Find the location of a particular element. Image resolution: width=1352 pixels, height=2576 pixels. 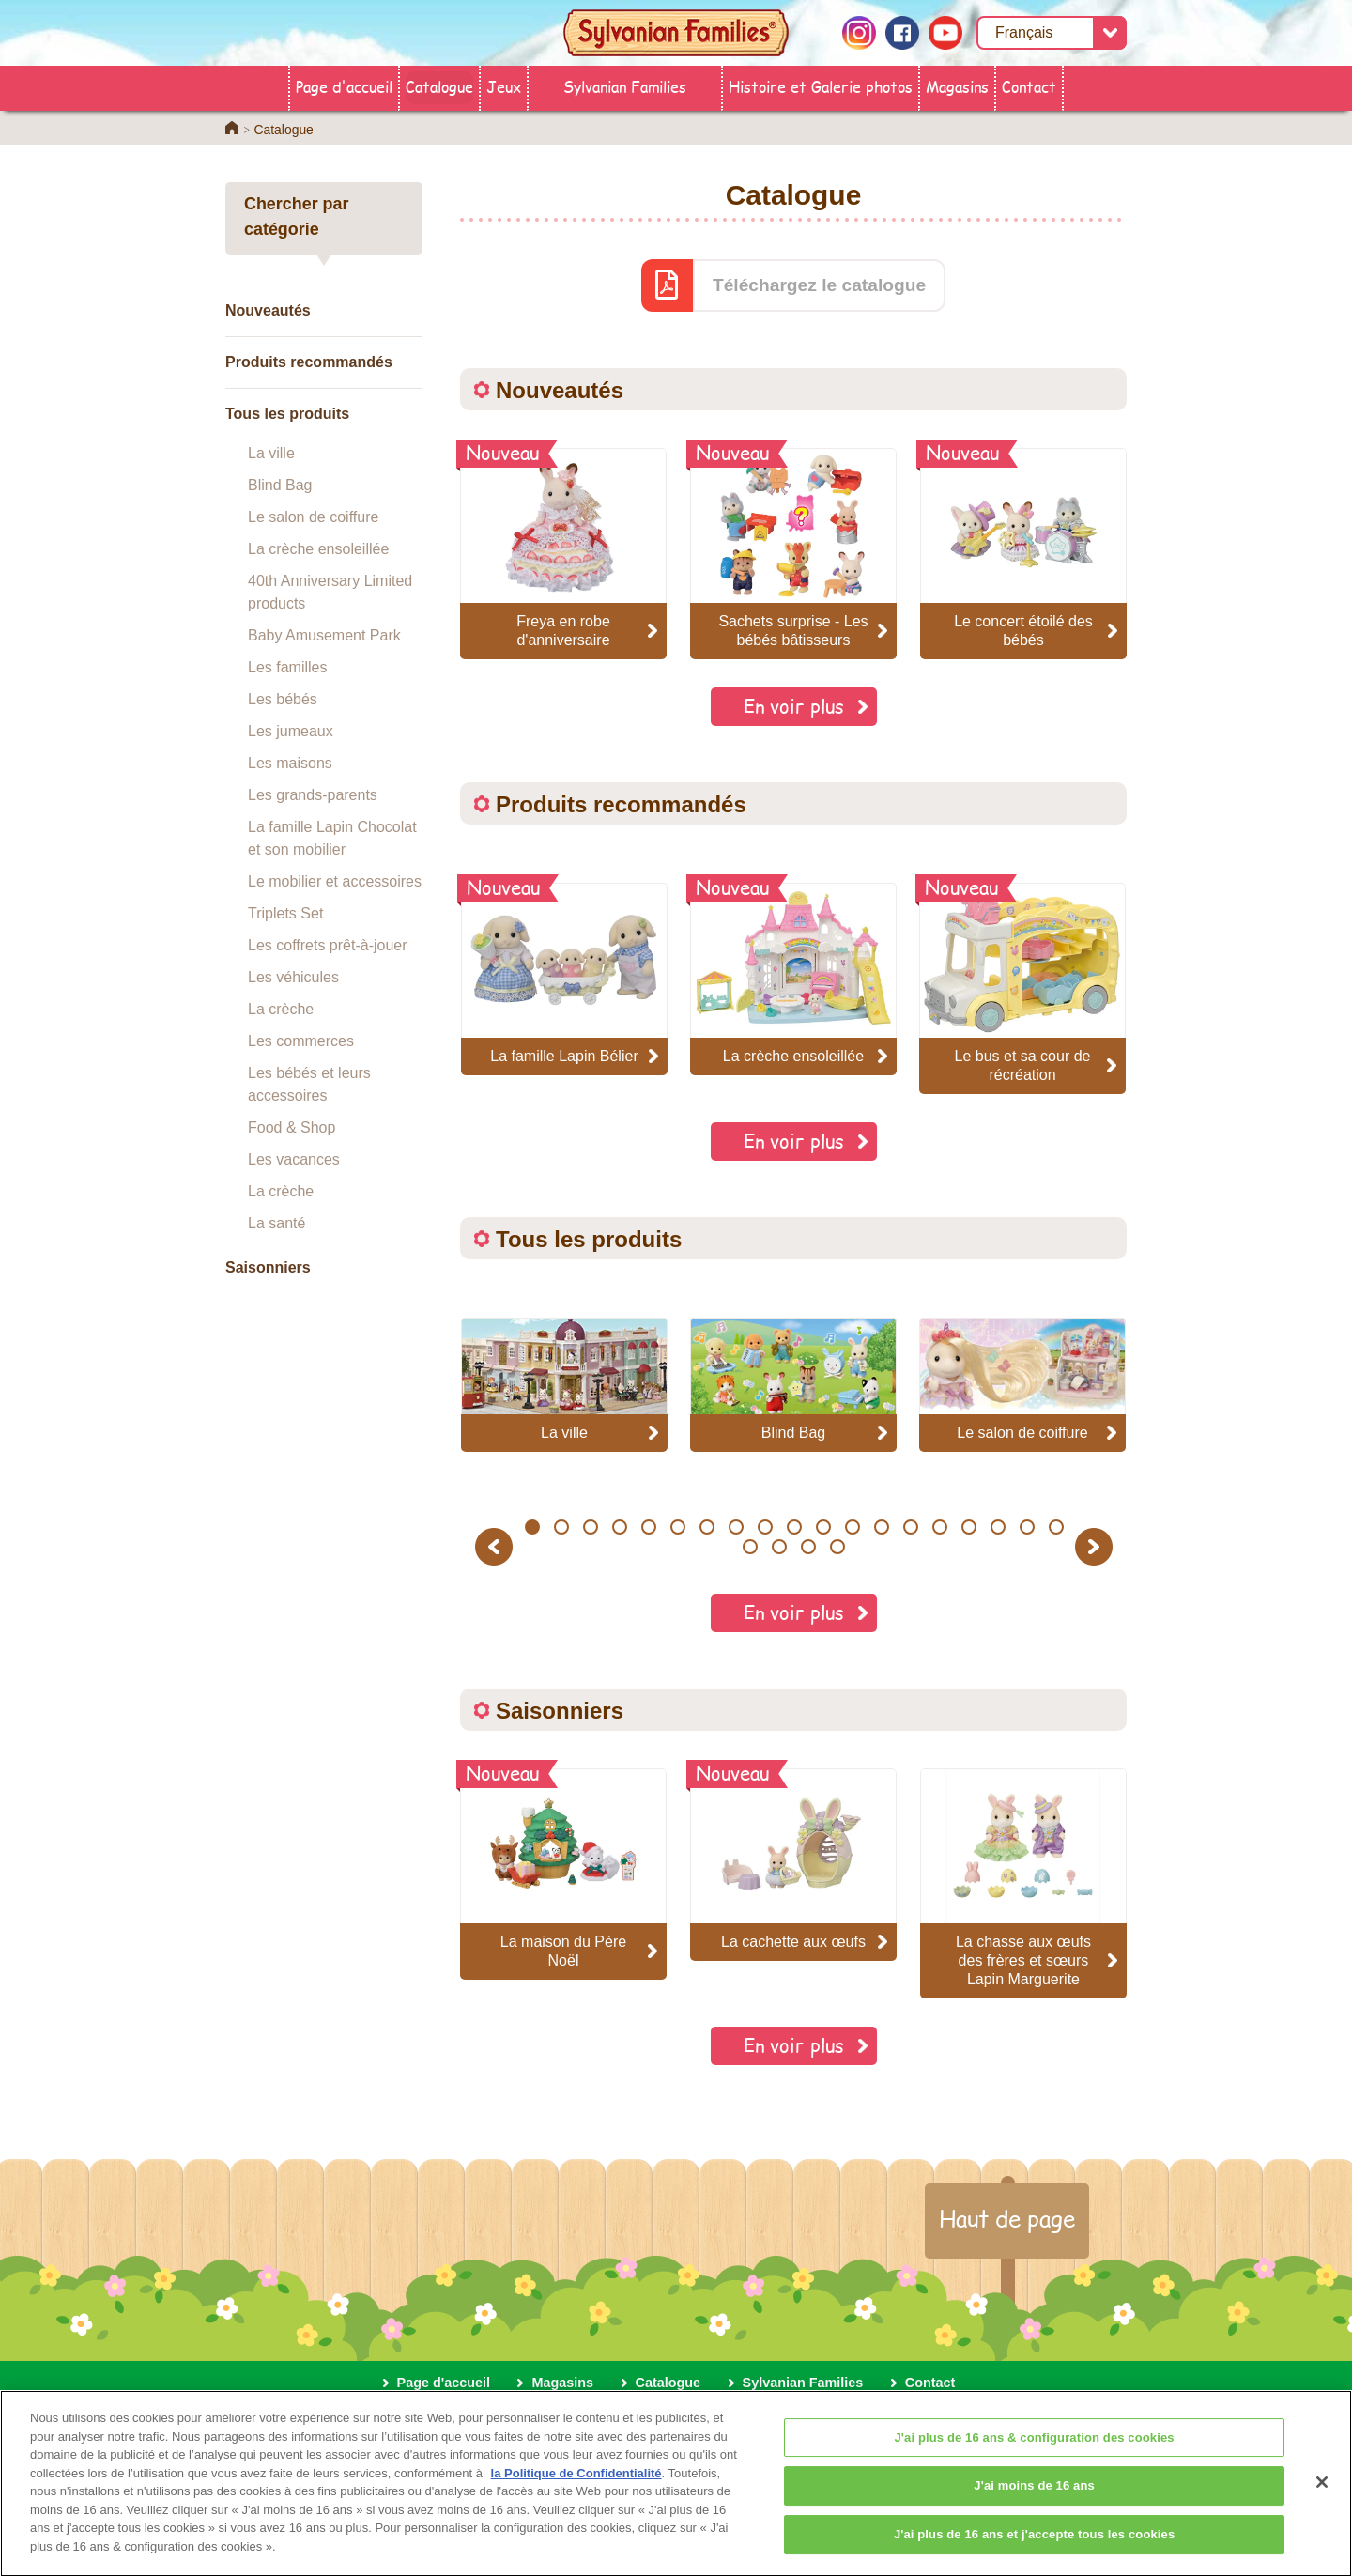

[option] is located at coordinates (564, 979).